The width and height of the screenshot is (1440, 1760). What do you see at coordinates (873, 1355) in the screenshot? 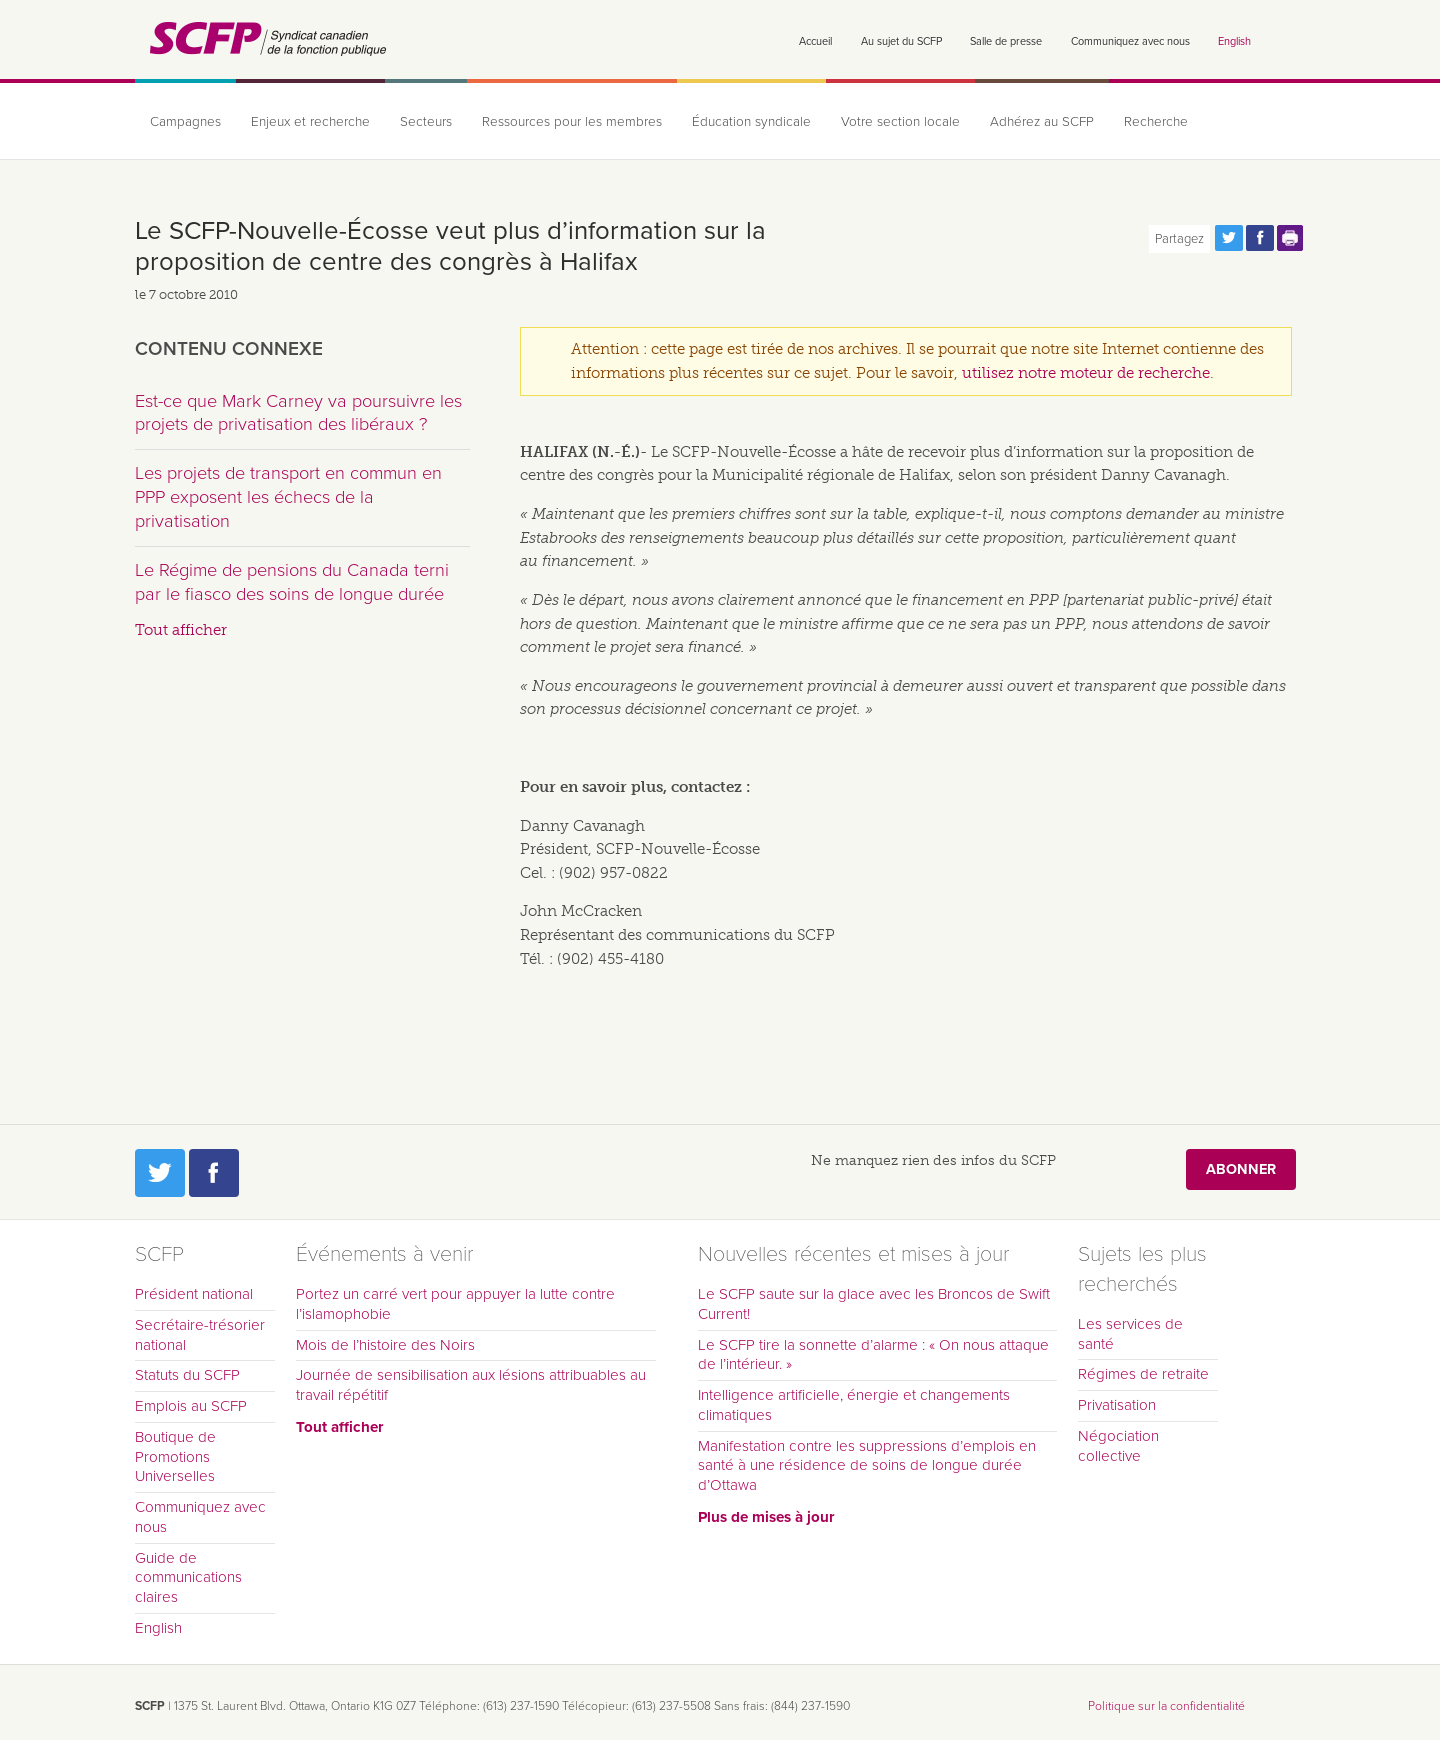
I see `Le SCFP tire la sonnette d’alarme : « On nous attaque de l’intérieur. »` at bounding box center [873, 1355].